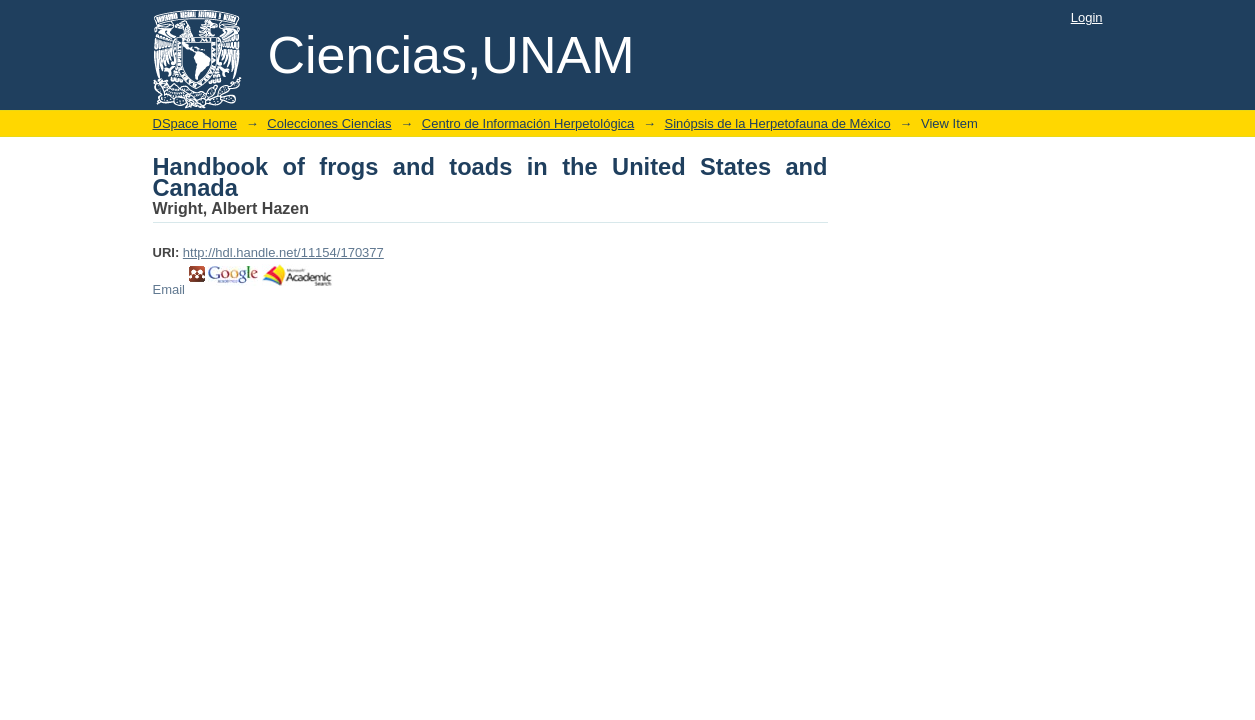 The height and width of the screenshot is (720, 1255). I want to click on Centro de Información Herpetológica, so click(528, 123).